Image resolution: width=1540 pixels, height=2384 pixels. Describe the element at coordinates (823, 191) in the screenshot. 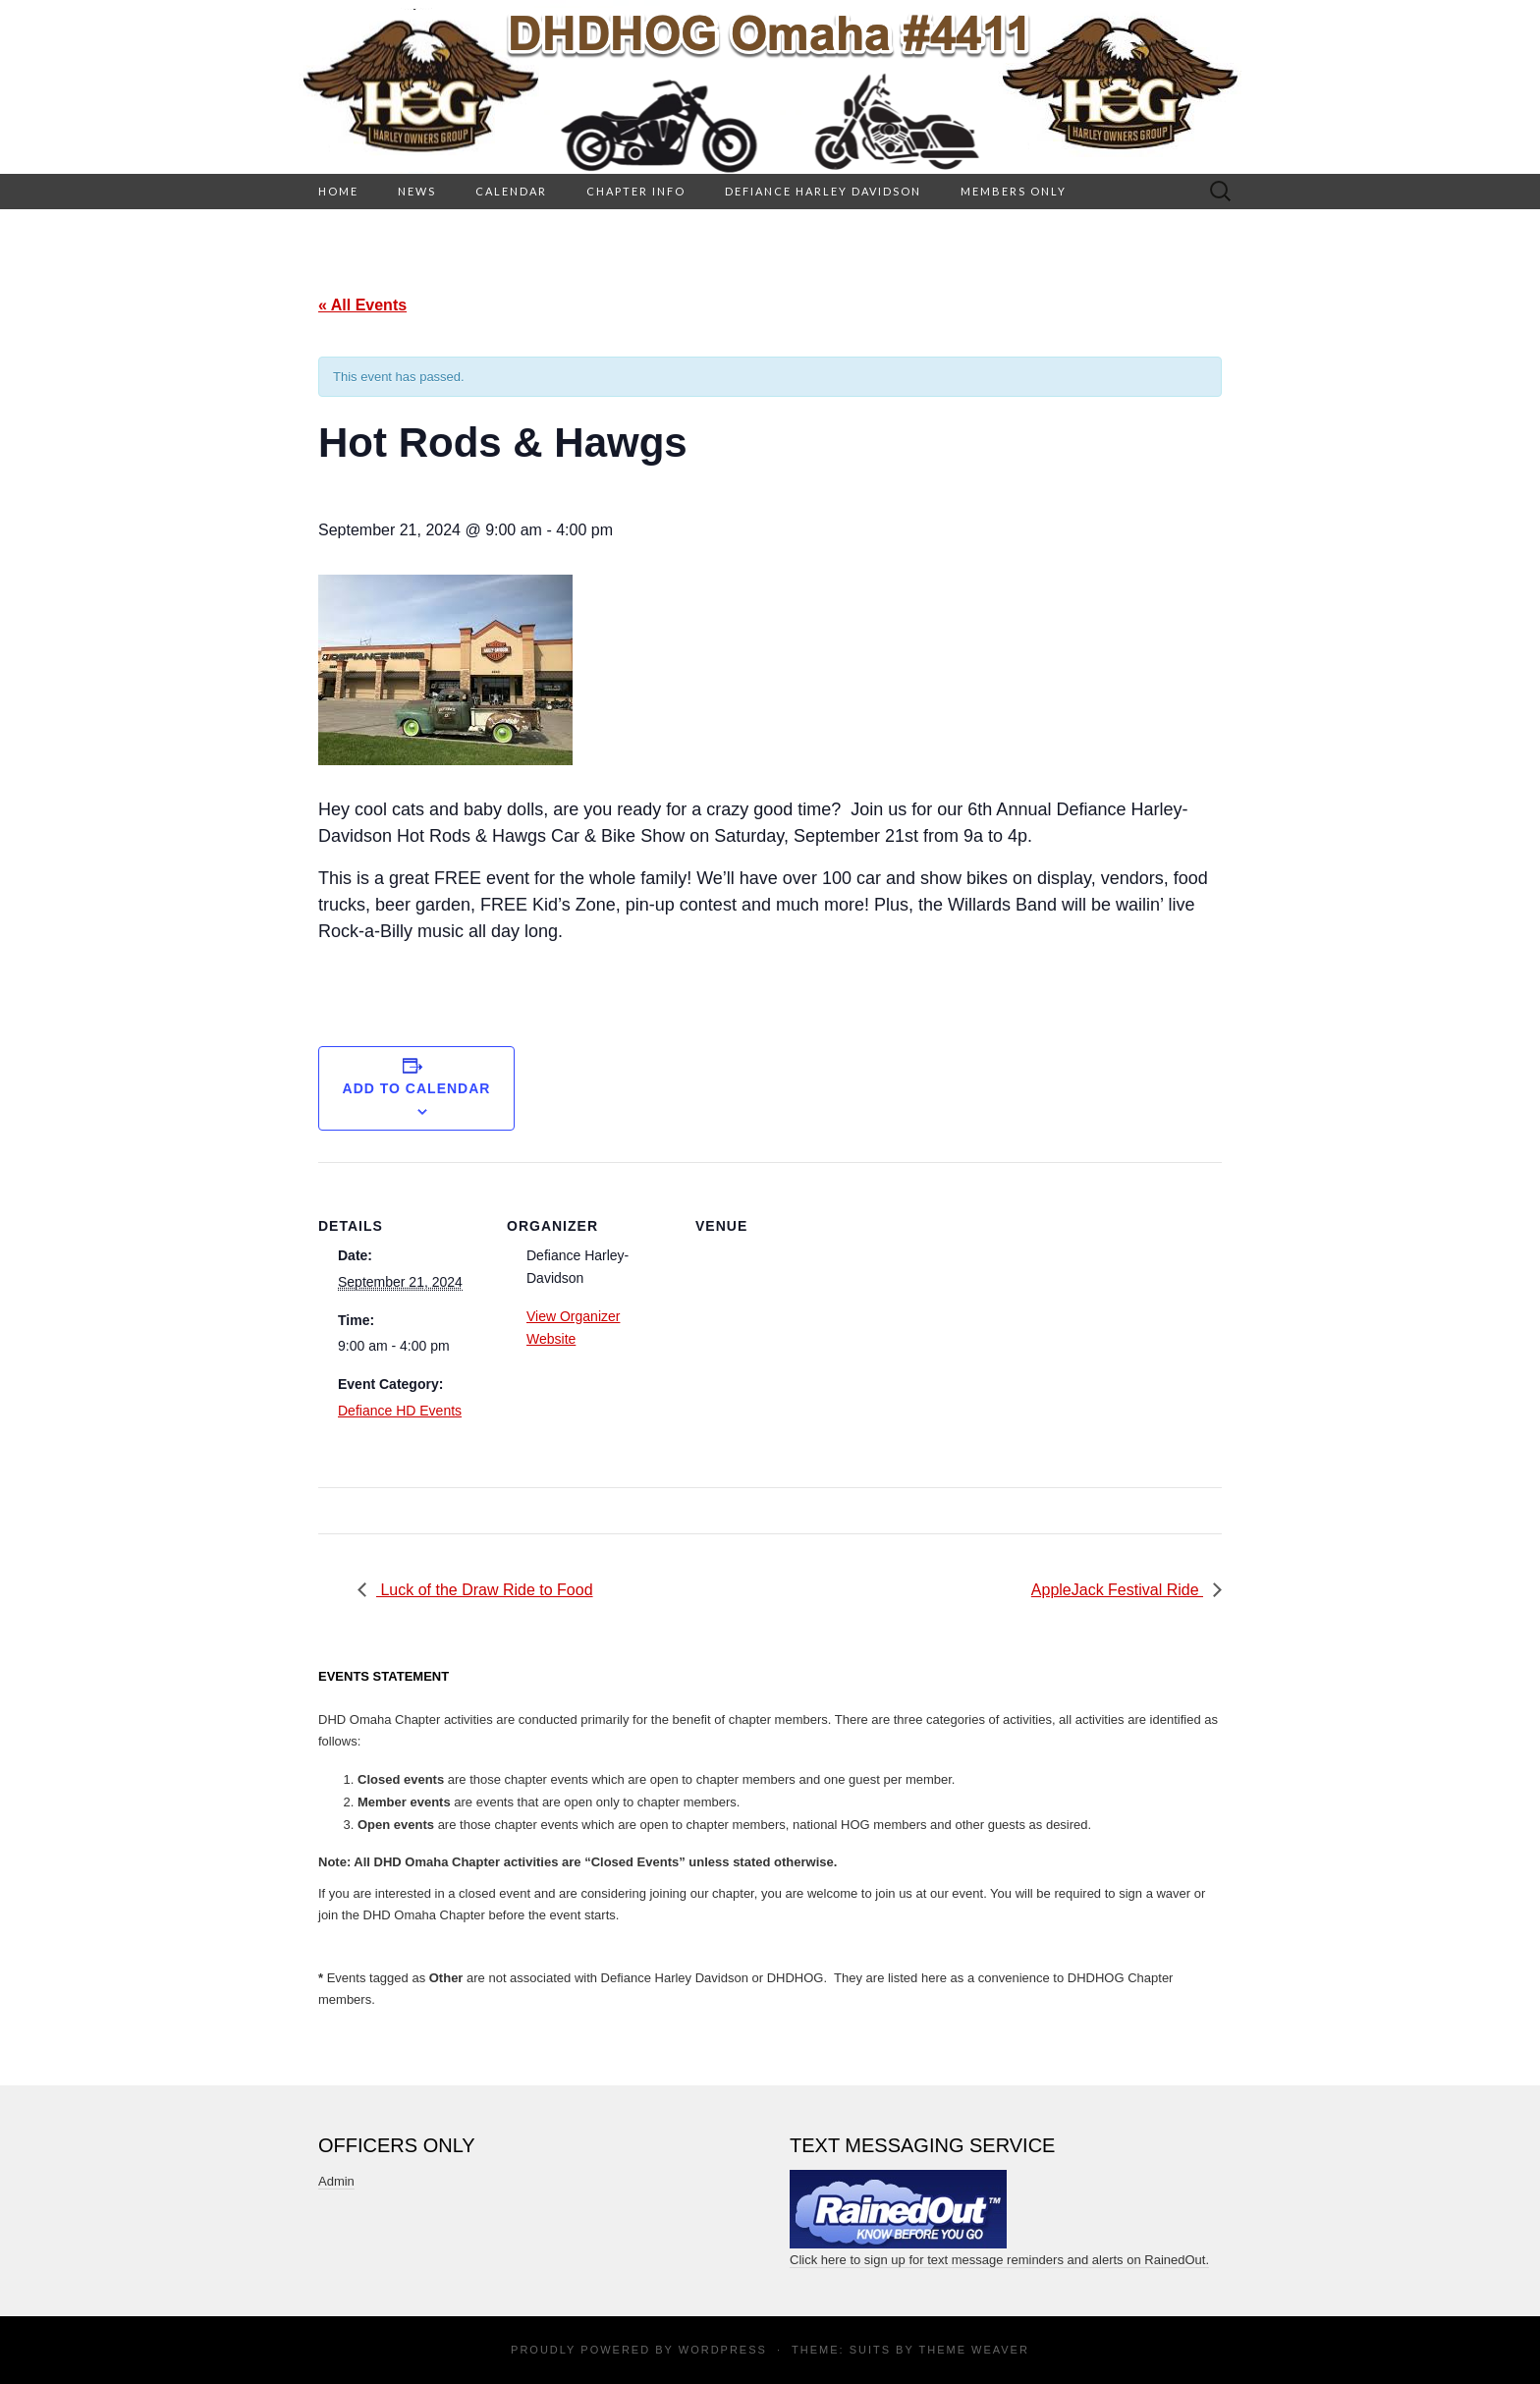

I see `Defiance Harley Davidson` at that location.